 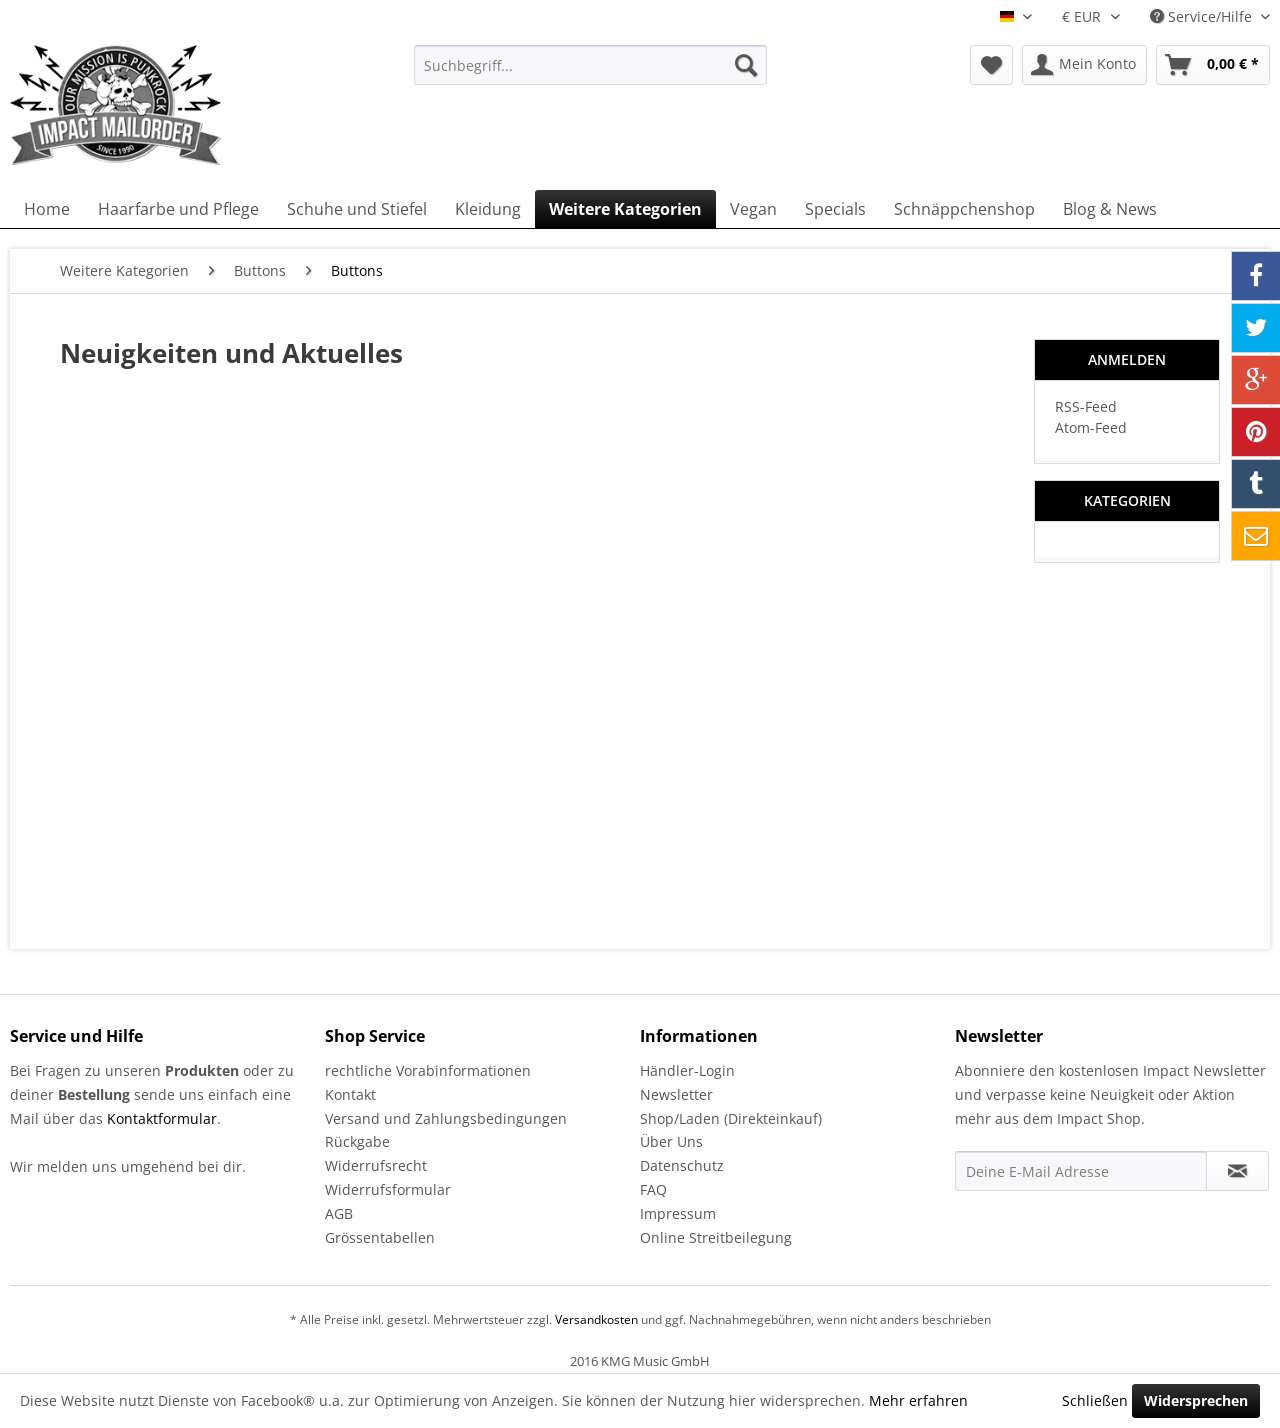 What do you see at coordinates (339, 1213) in the screenshot?
I see `AGB` at bounding box center [339, 1213].